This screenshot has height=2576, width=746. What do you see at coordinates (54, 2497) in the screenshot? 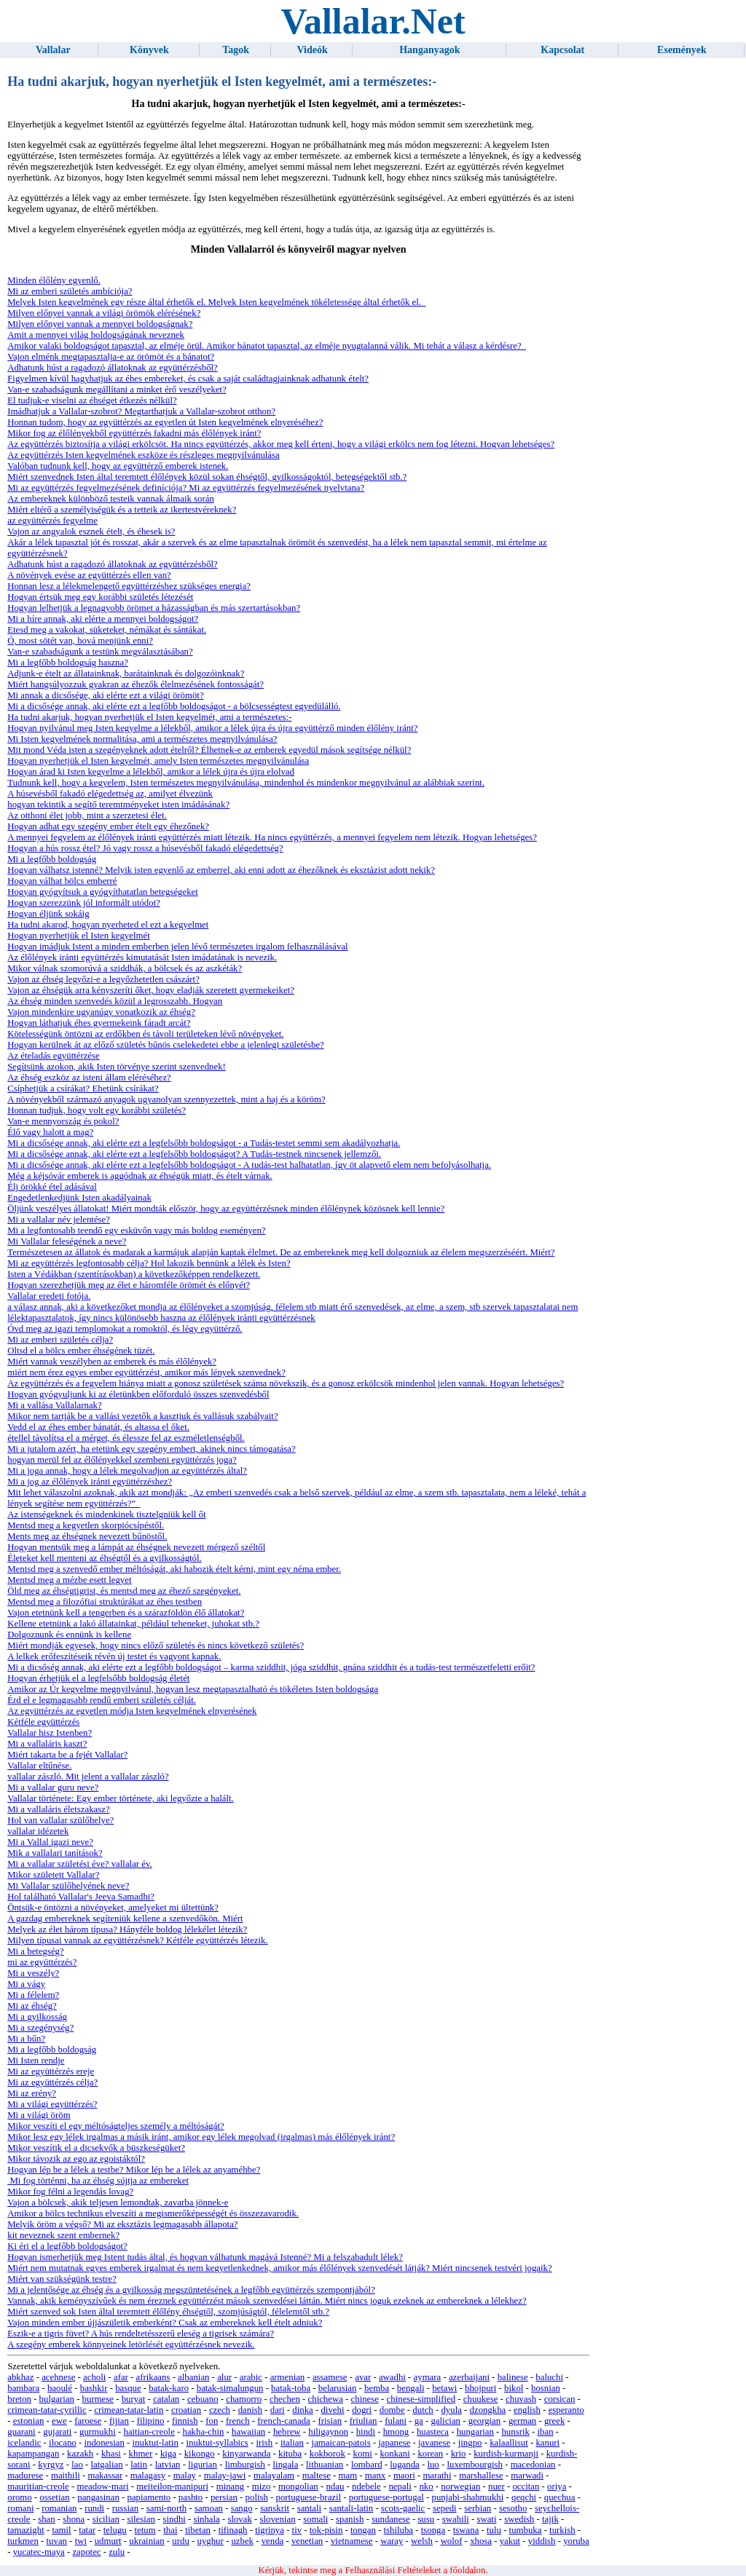
I see `ossetian` at bounding box center [54, 2497].